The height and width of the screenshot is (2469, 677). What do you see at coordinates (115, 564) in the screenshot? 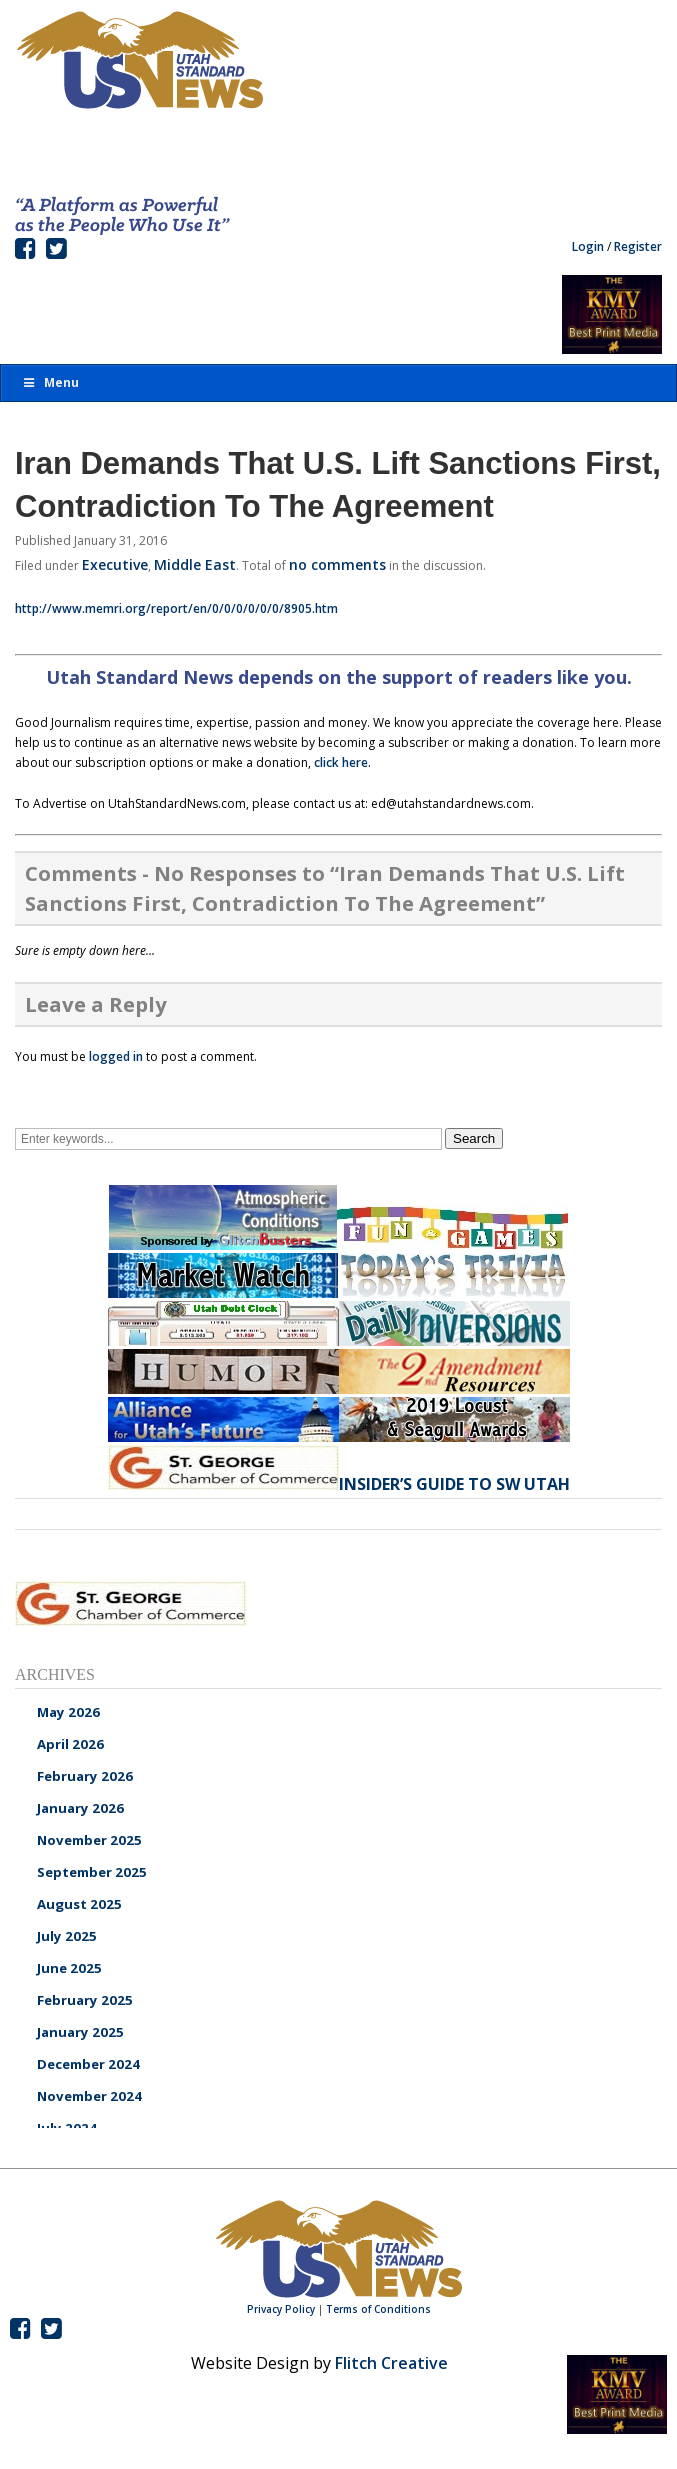
I see `Executive` at bounding box center [115, 564].